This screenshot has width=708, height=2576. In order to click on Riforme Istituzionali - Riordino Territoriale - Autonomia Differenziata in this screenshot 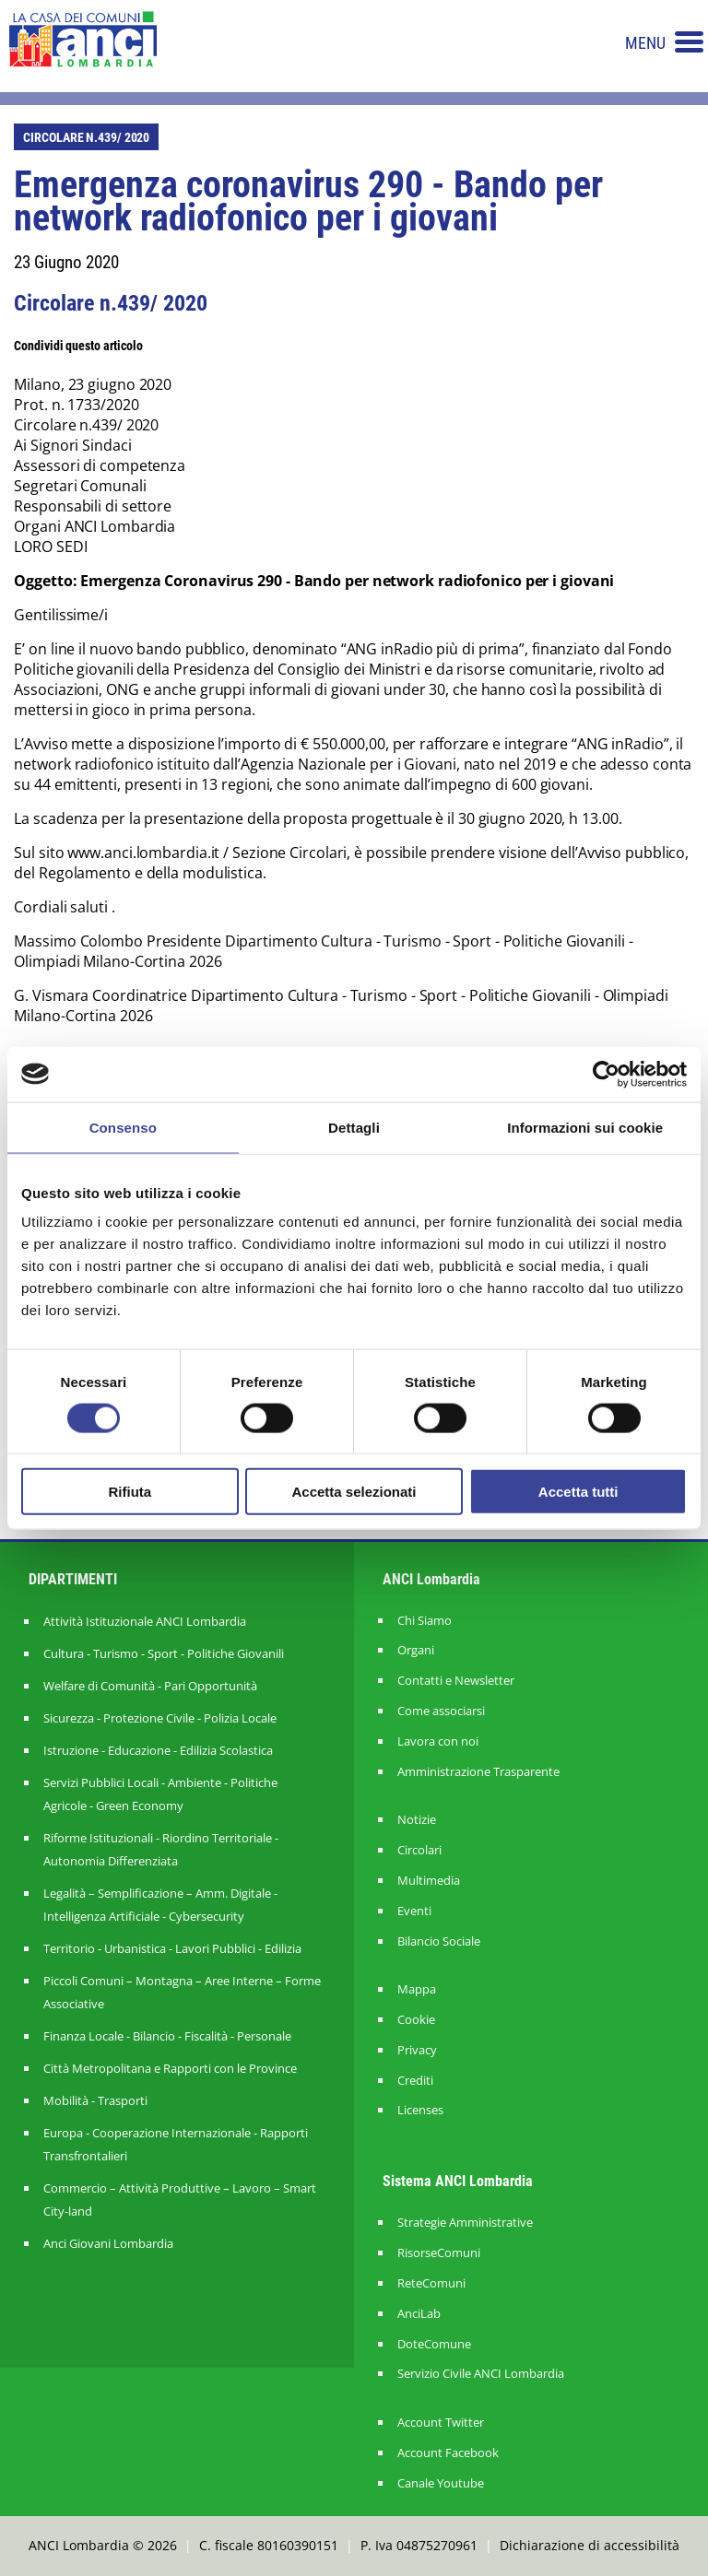, I will do `click(160, 1849)`.